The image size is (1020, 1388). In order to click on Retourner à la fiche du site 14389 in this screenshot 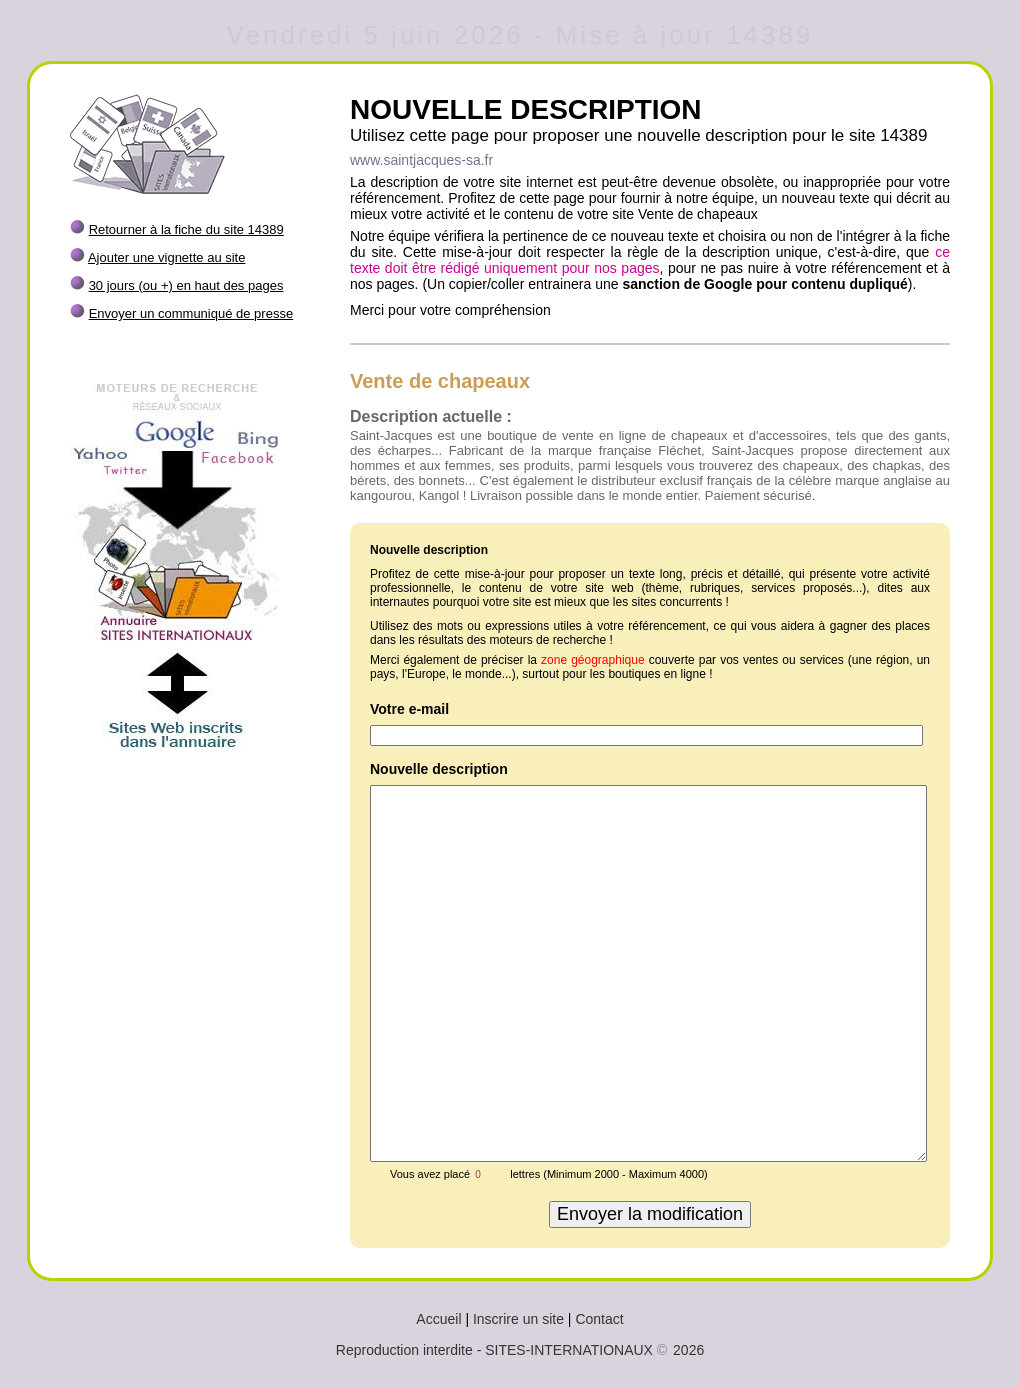, I will do `click(186, 229)`.